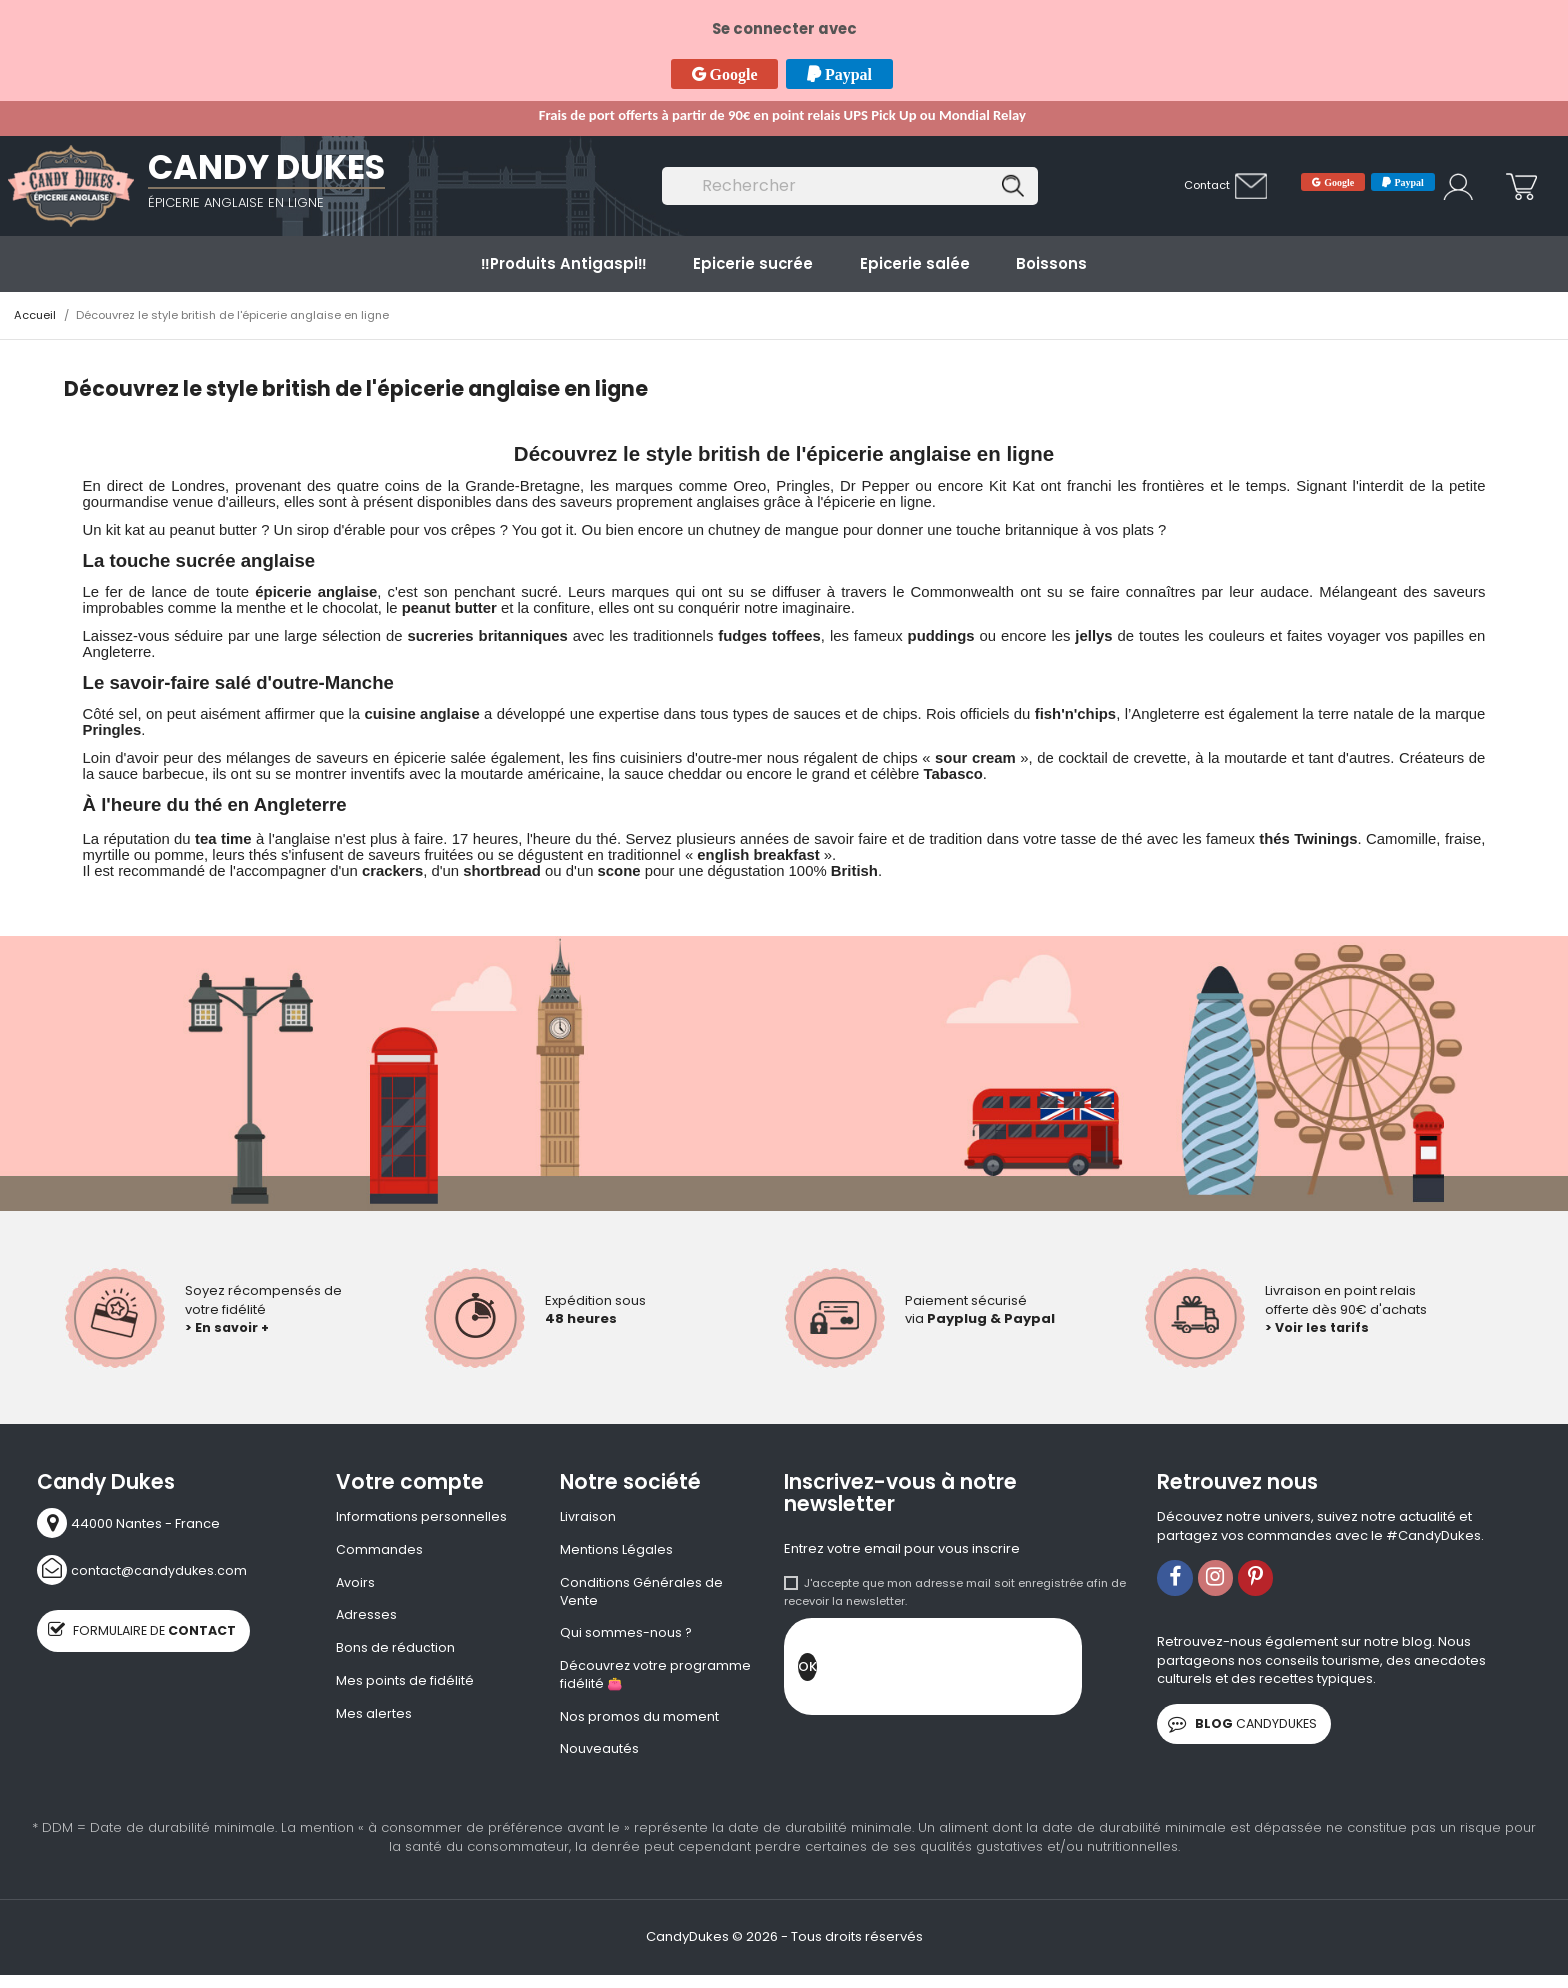 This screenshot has height=1988, width=1568. Describe the element at coordinates (616, 1551) in the screenshot. I see `Mentions Légales` at that location.